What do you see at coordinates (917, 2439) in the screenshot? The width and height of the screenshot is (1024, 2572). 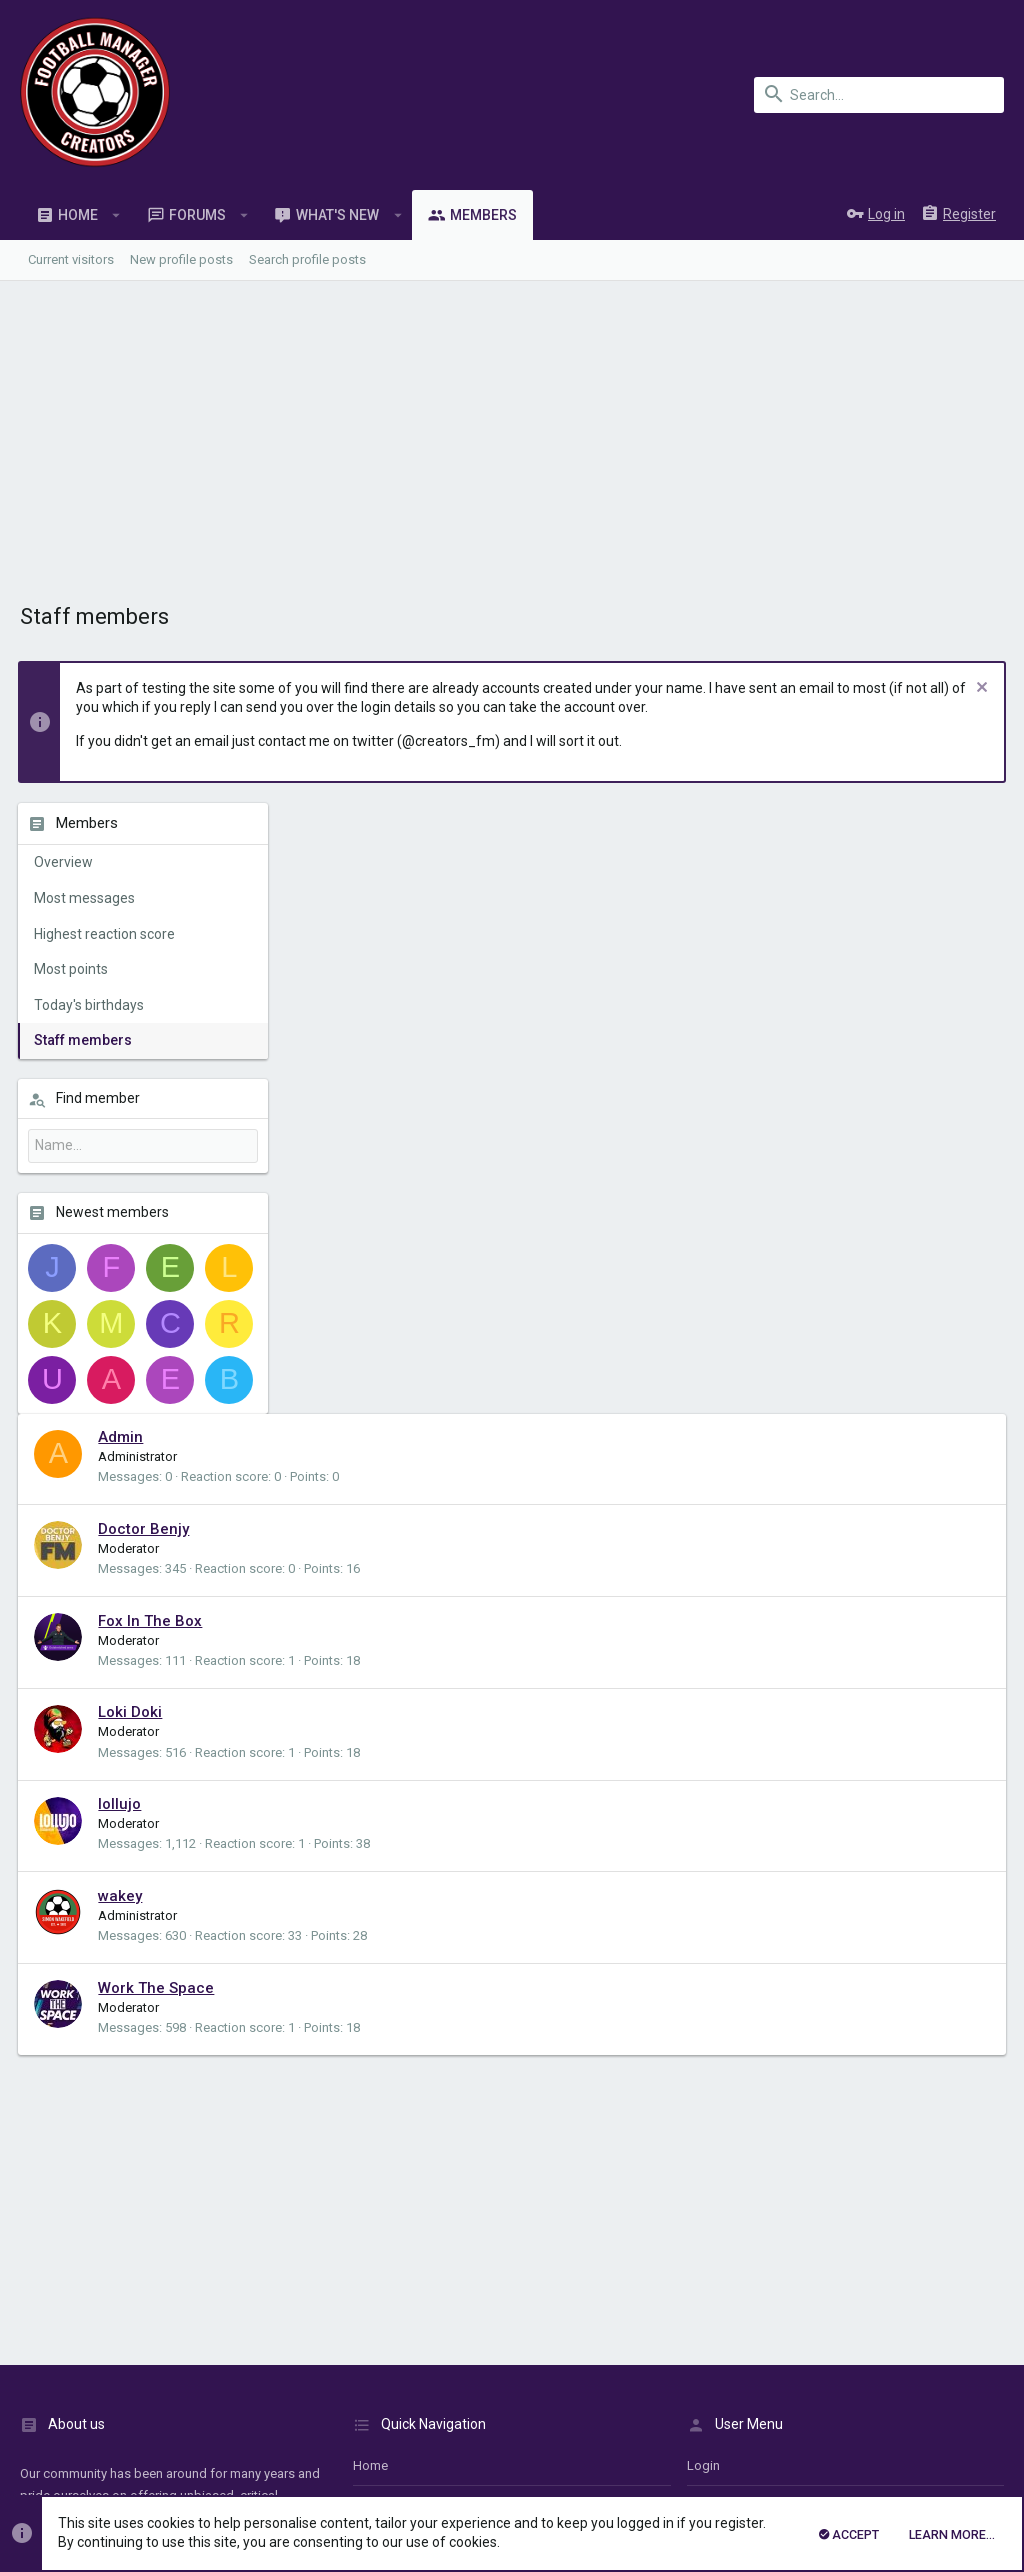 I see `[Twitch]` at bounding box center [917, 2439].